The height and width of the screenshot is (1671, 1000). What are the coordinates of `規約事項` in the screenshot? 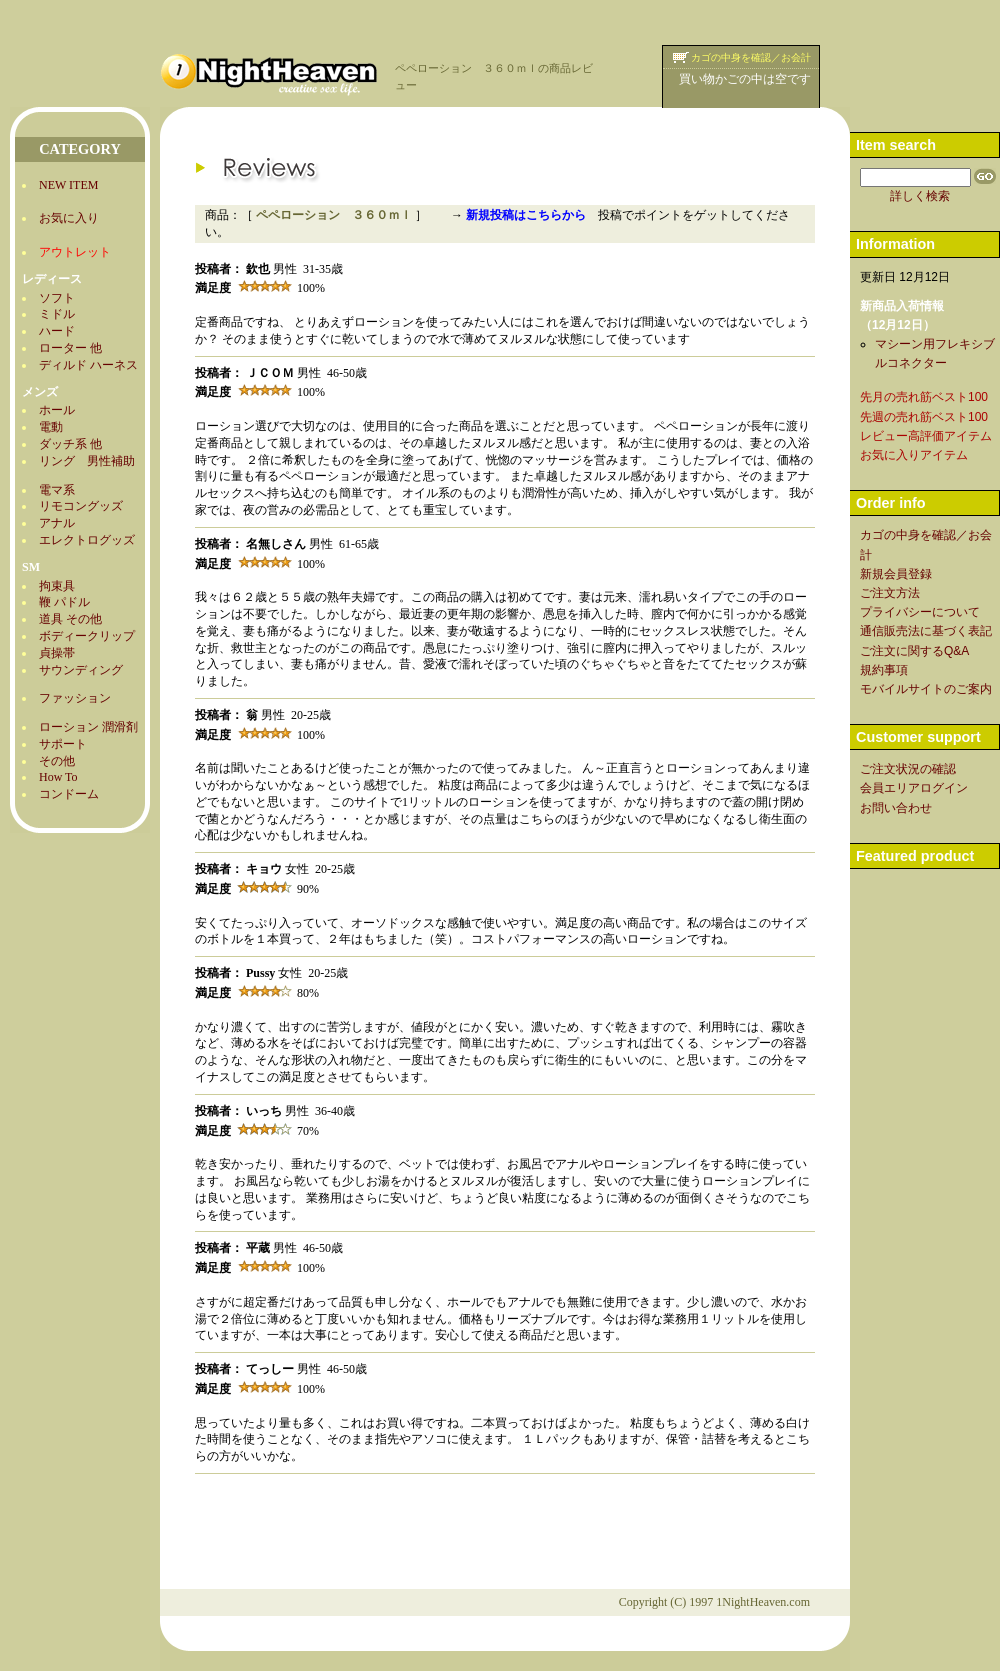 It's located at (884, 670).